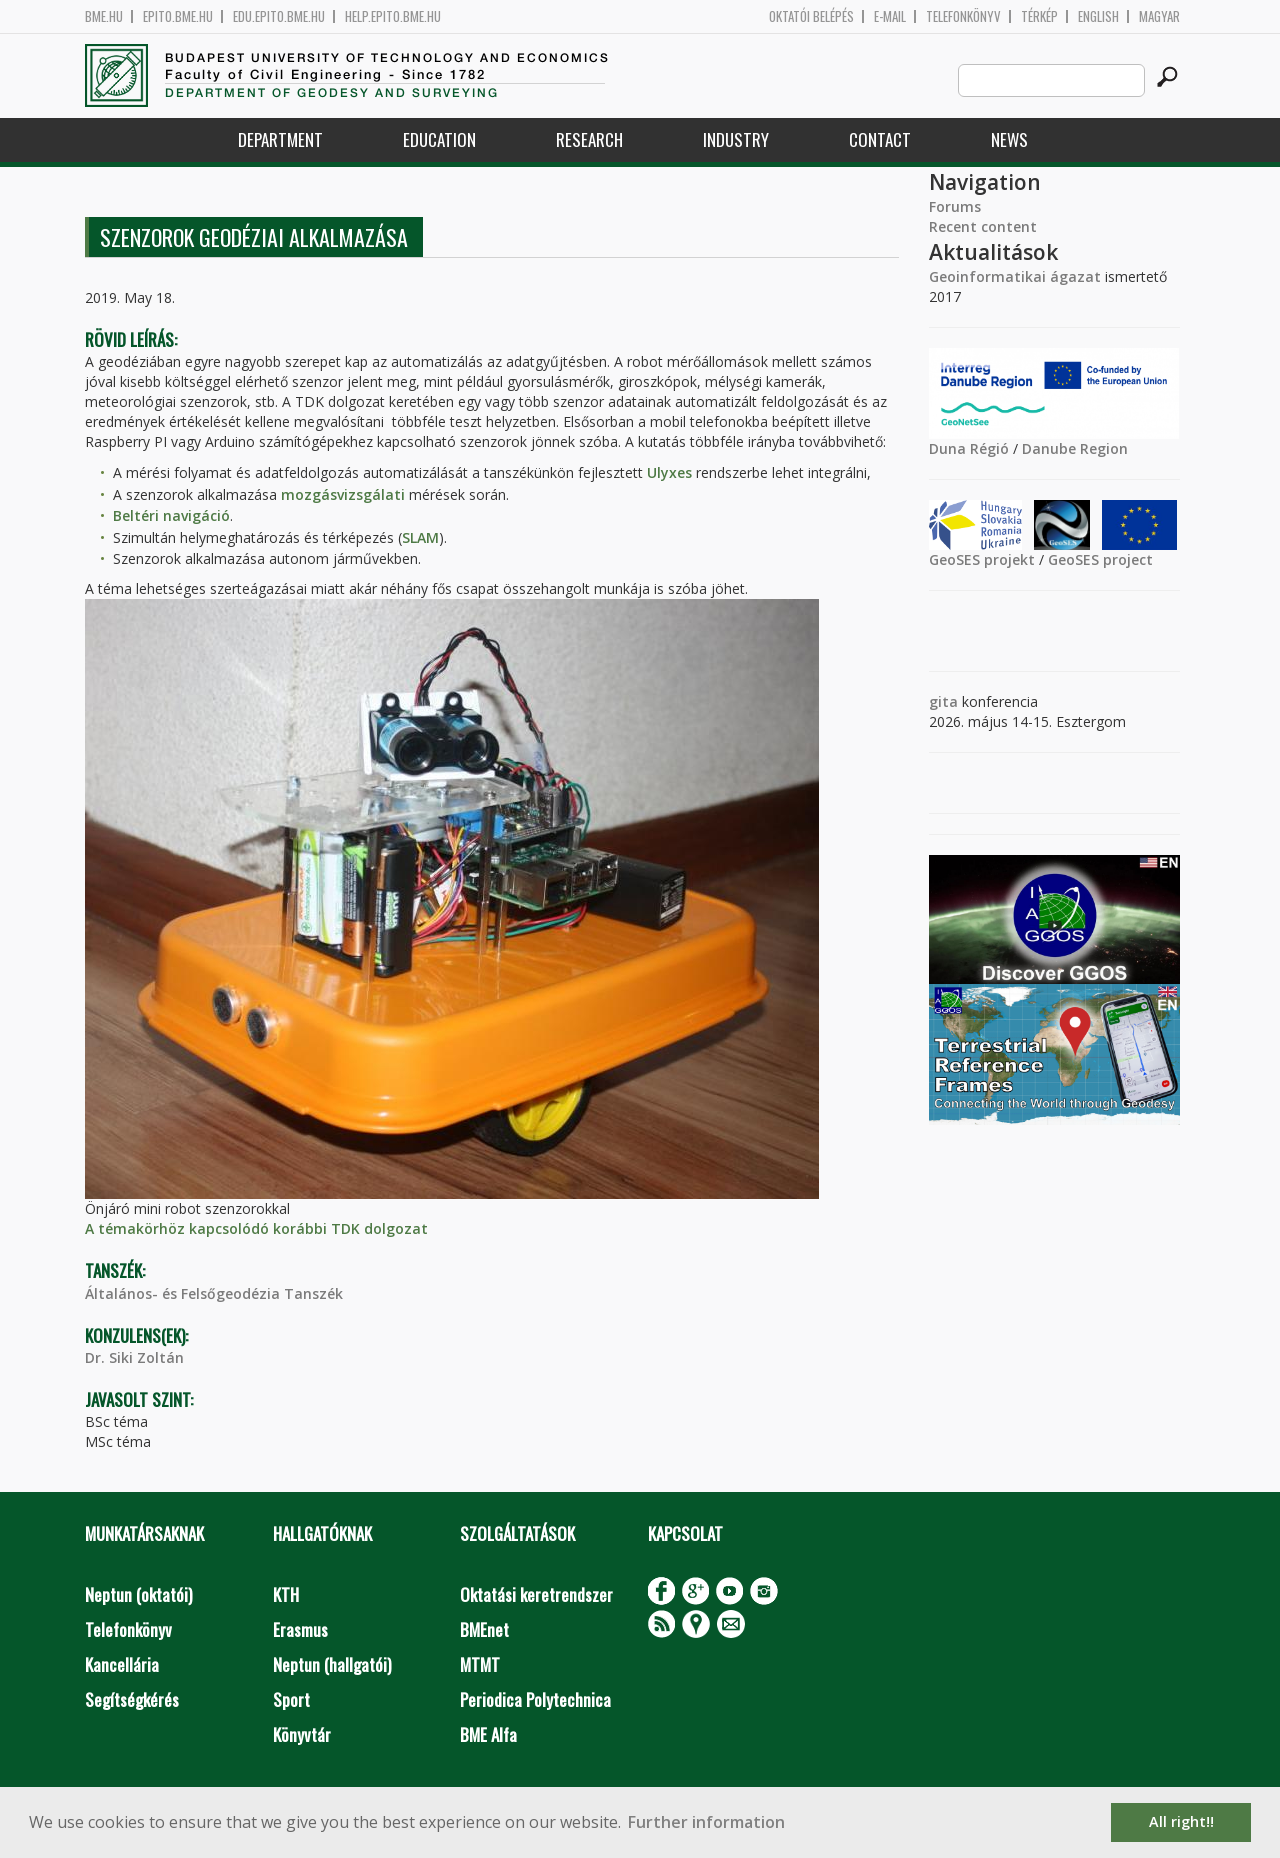 The width and height of the screenshot is (1280, 1858). Describe the element at coordinates (484, 1629) in the screenshot. I see `BMEnet` at that location.